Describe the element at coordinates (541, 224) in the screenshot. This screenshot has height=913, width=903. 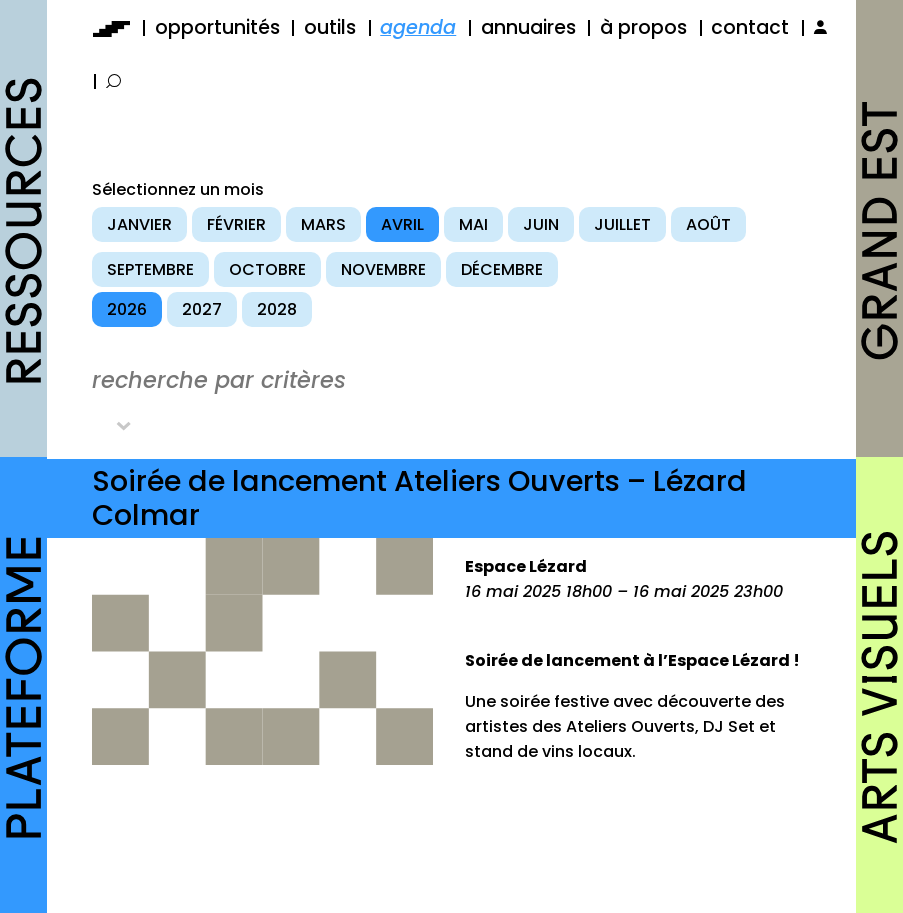
I see `juin` at that location.